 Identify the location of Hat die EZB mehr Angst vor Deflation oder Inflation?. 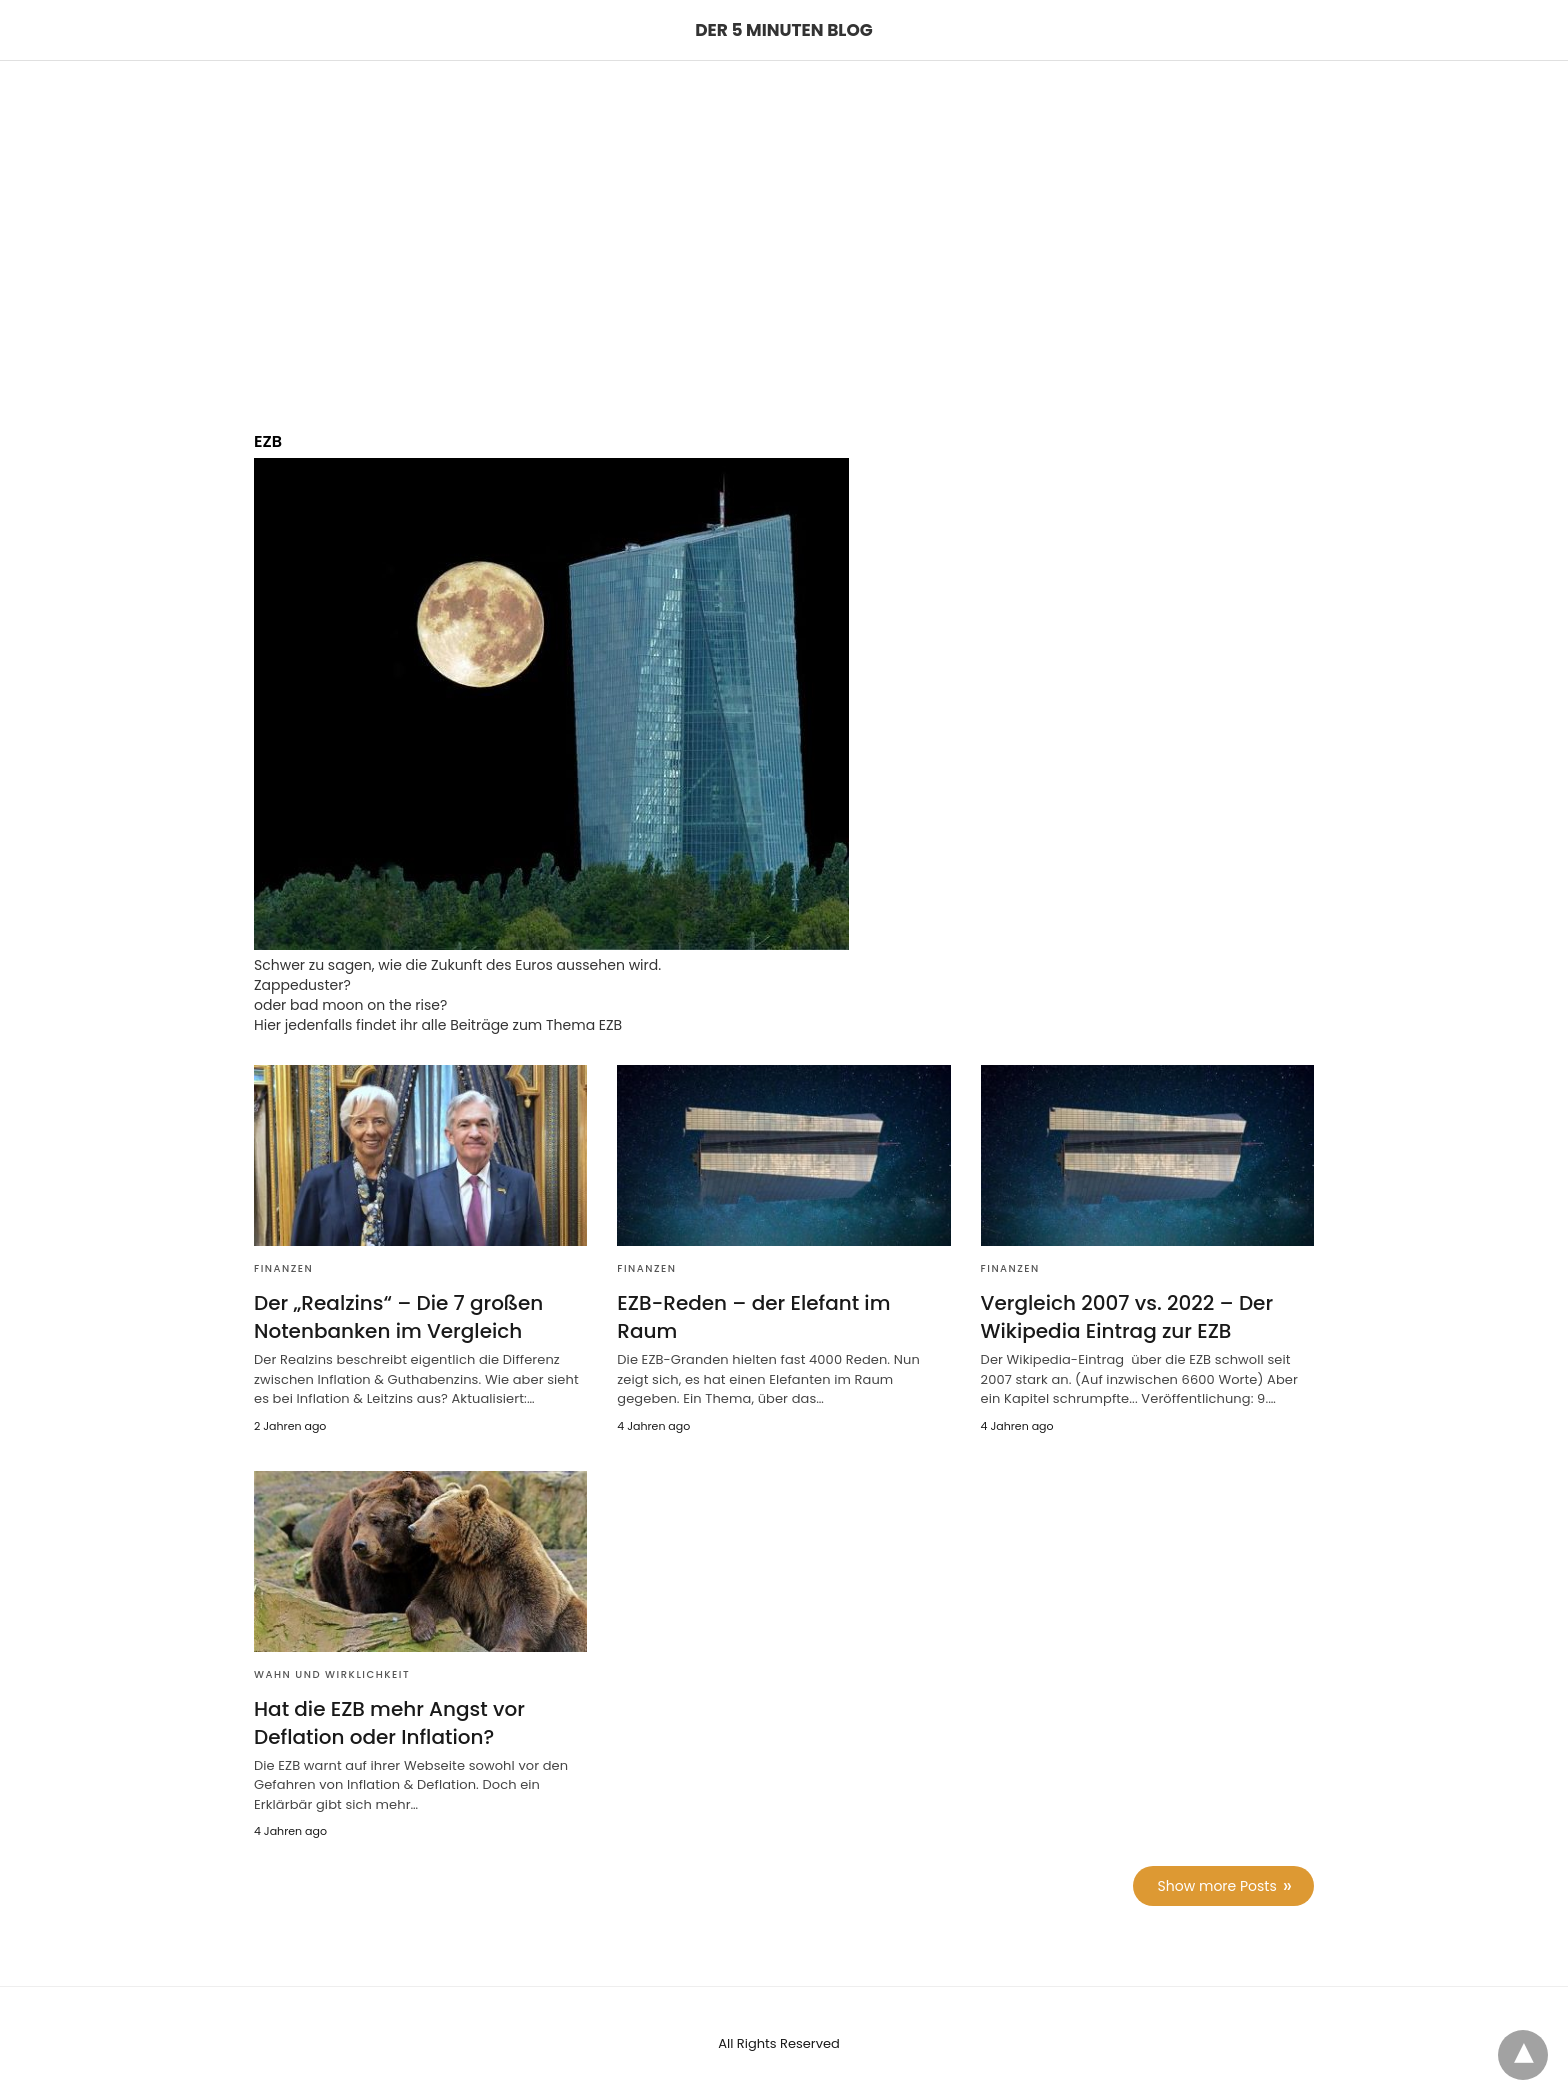
(389, 1723).